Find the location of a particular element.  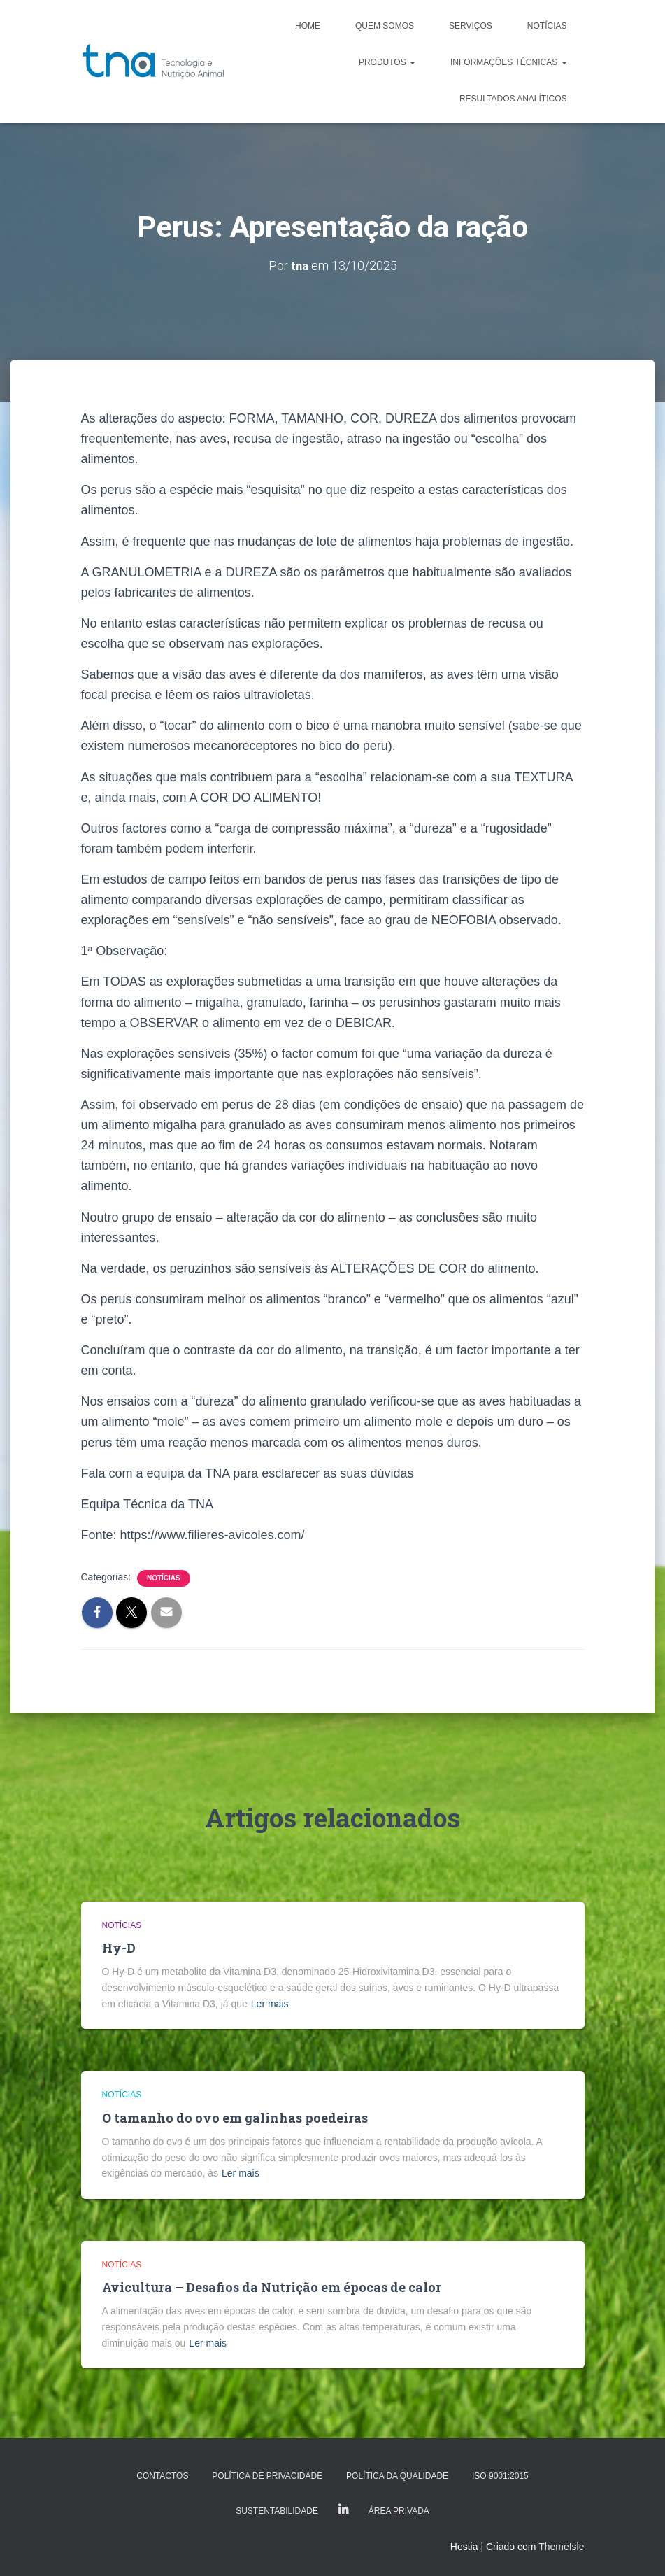

Sustentabilidade is located at coordinates (277, 2511).